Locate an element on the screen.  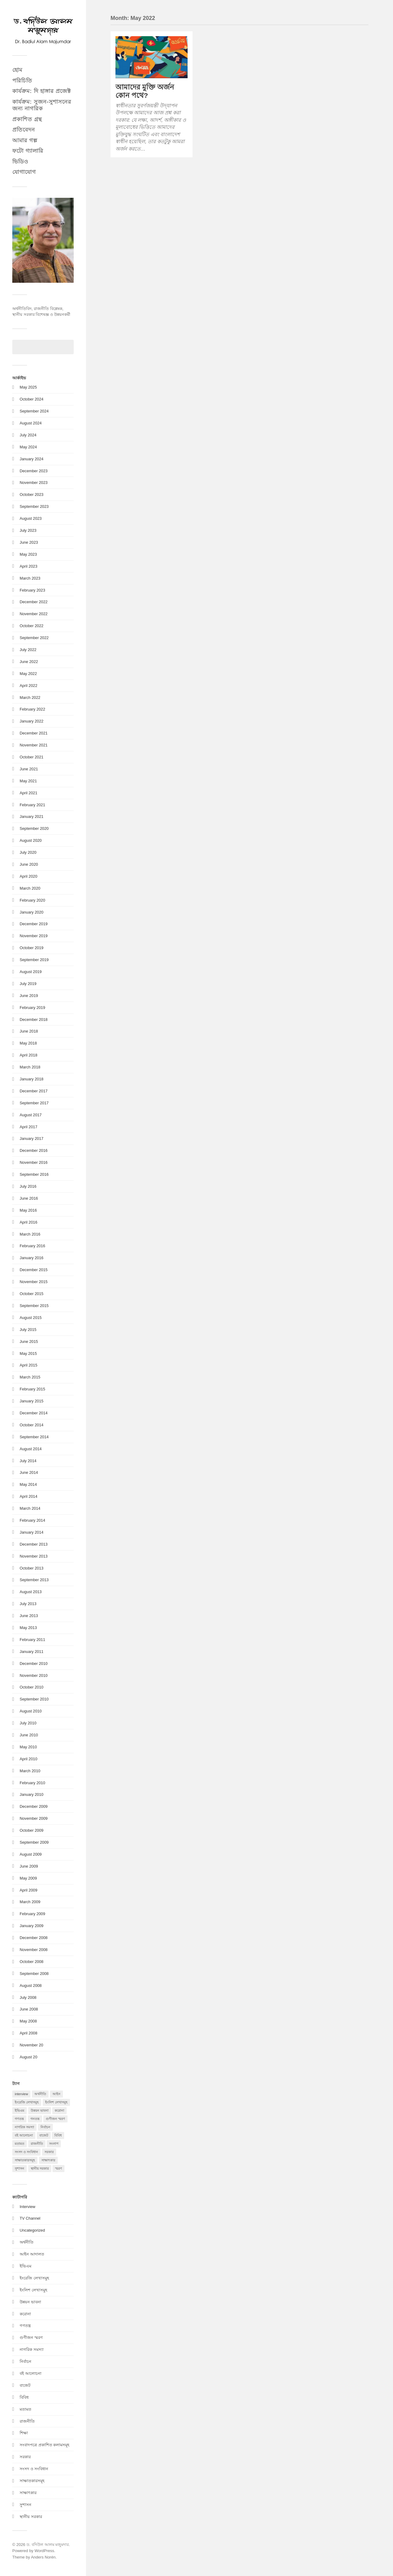
October 2008 is located at coordinates (31, 1961).